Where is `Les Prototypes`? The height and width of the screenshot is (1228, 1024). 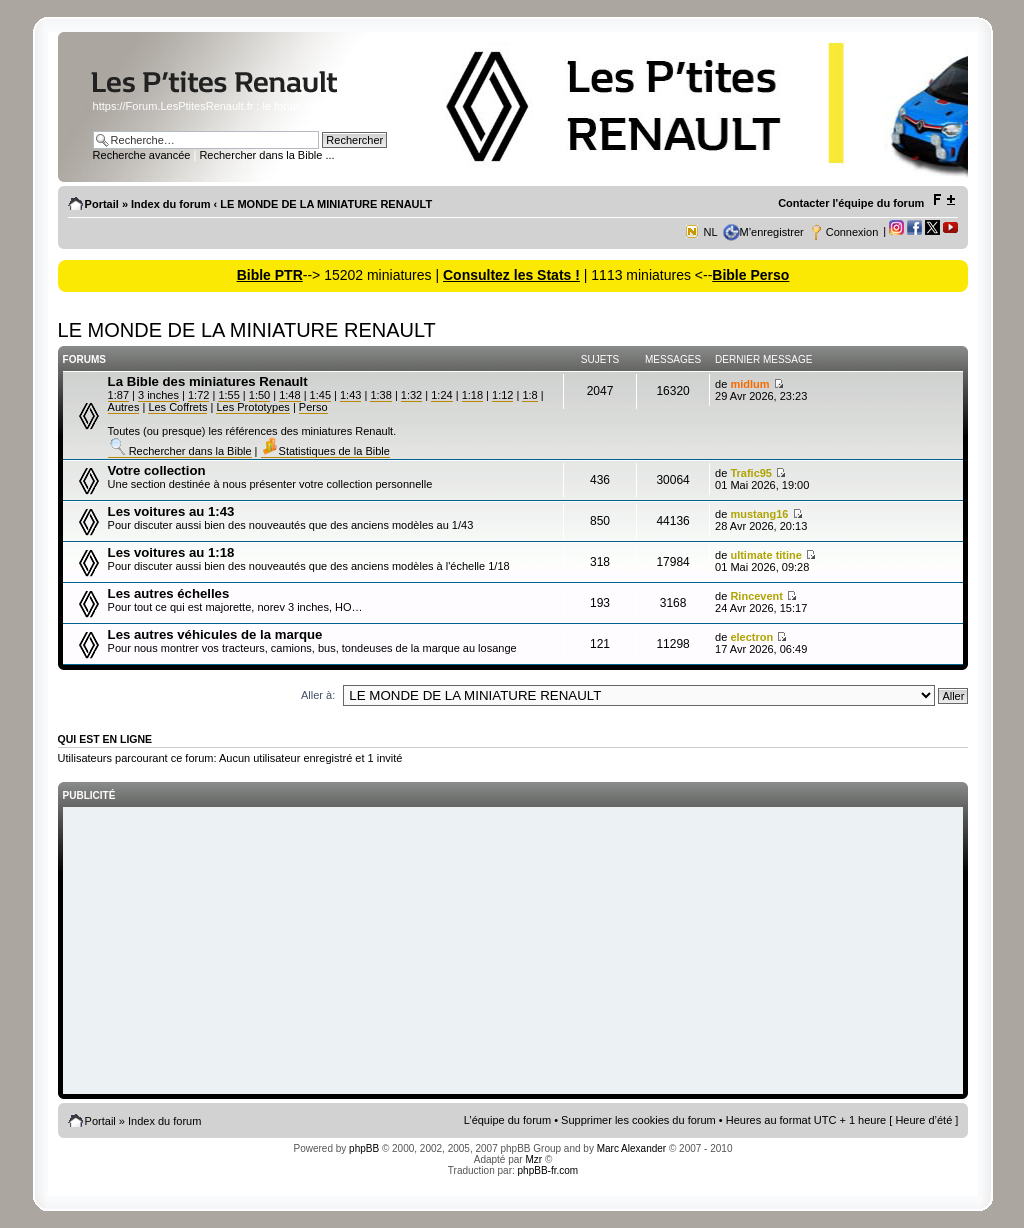 Les Prototypes is located at coordinates (252, 407).